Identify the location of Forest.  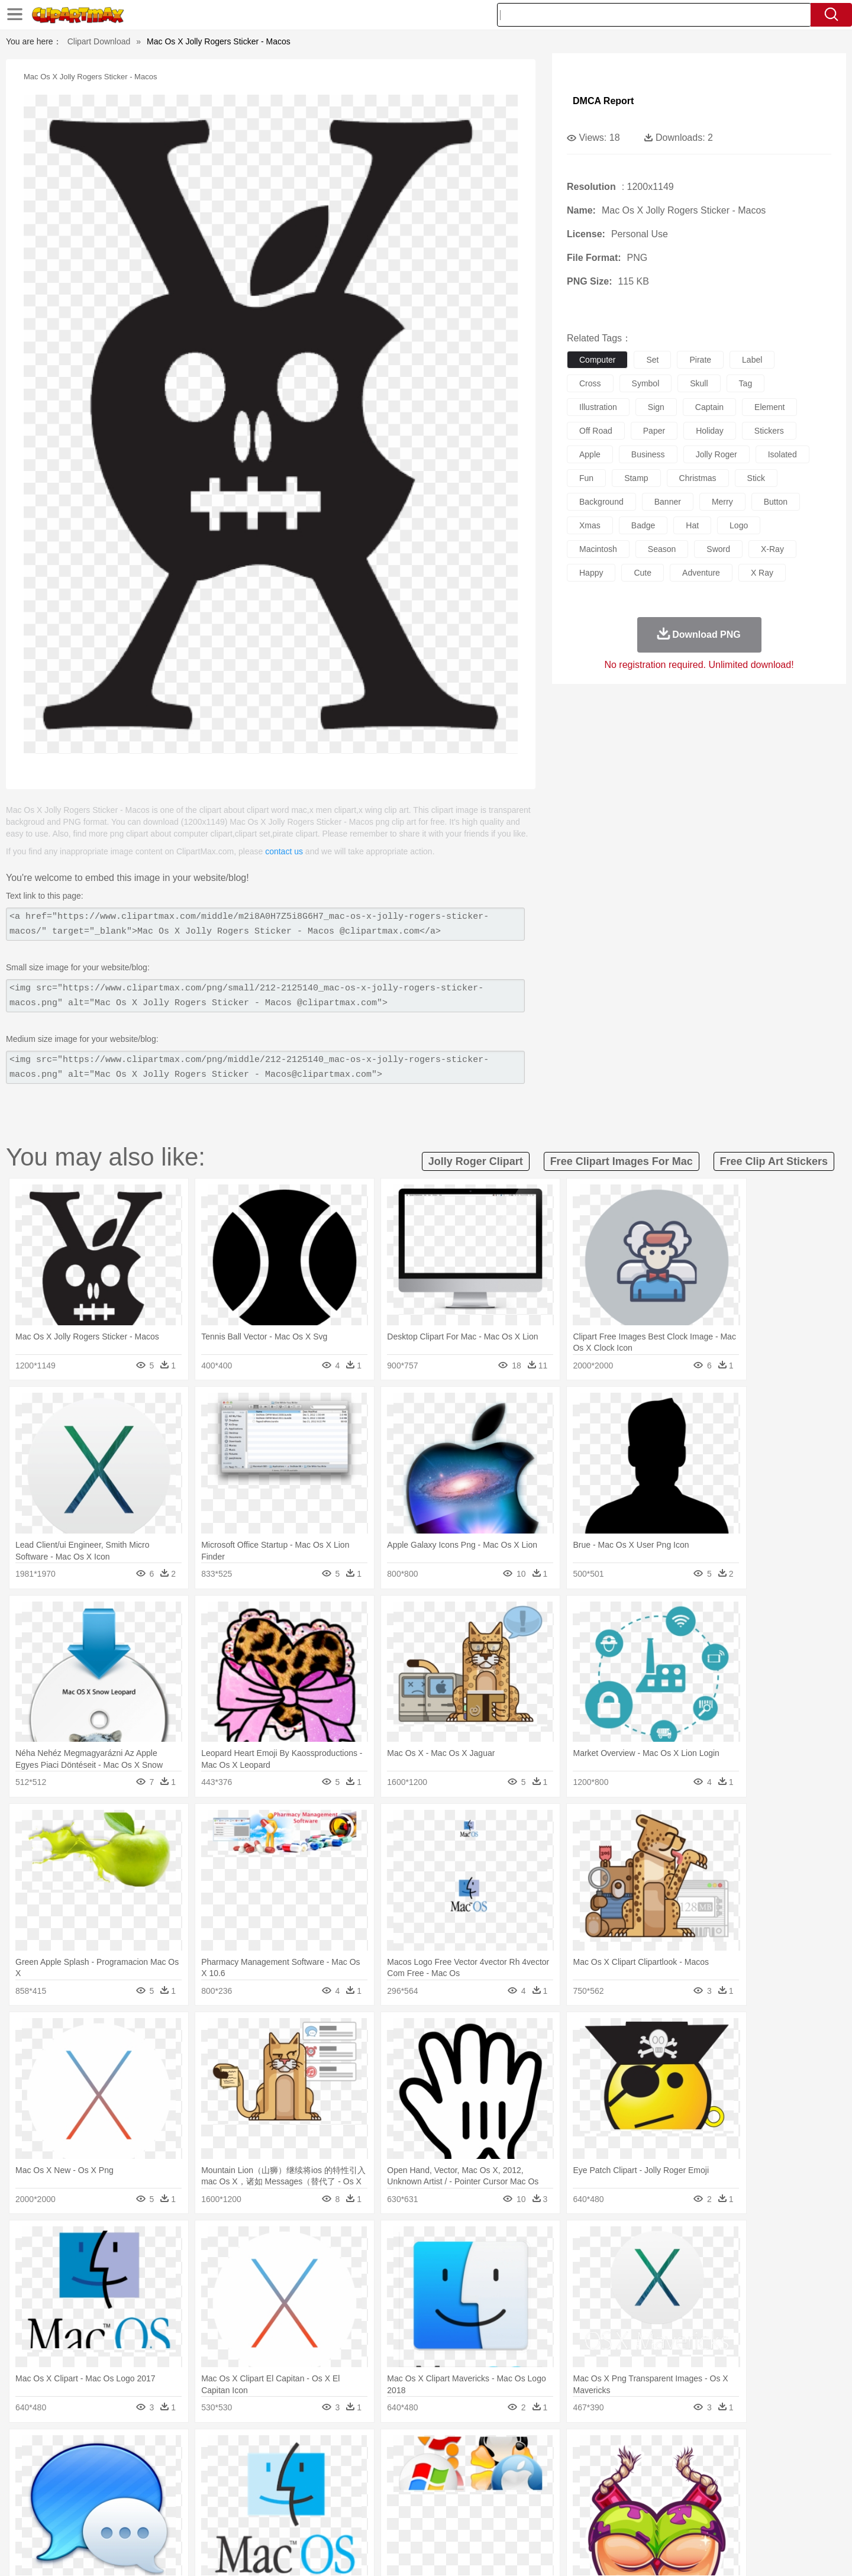
(643, 2450).